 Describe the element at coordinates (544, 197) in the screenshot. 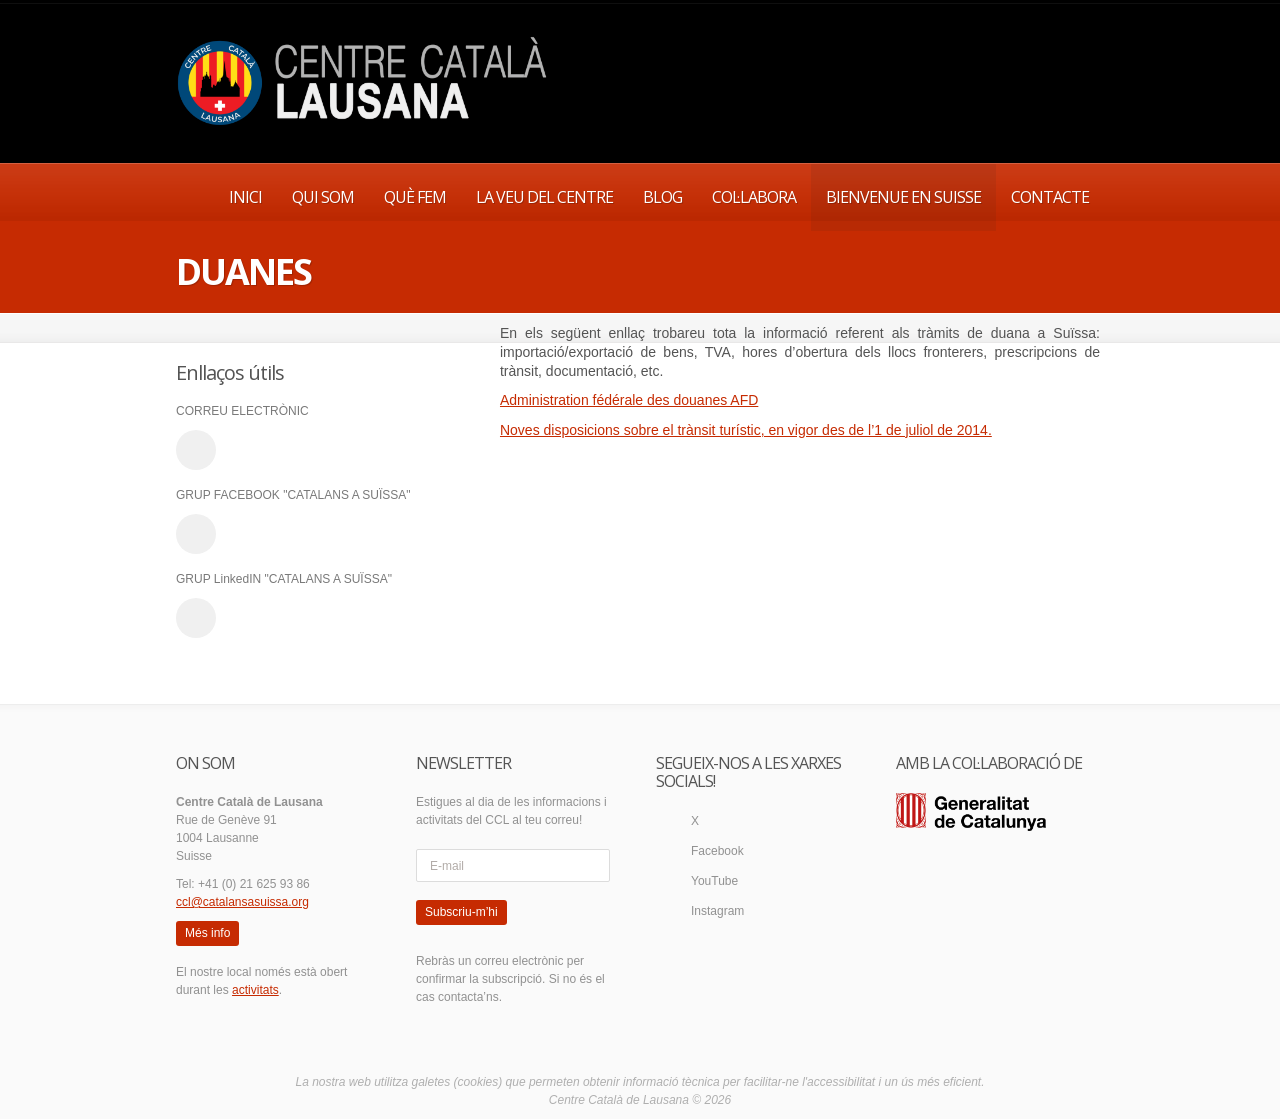

I see `LA VEU DEL CENTRE` at that location.